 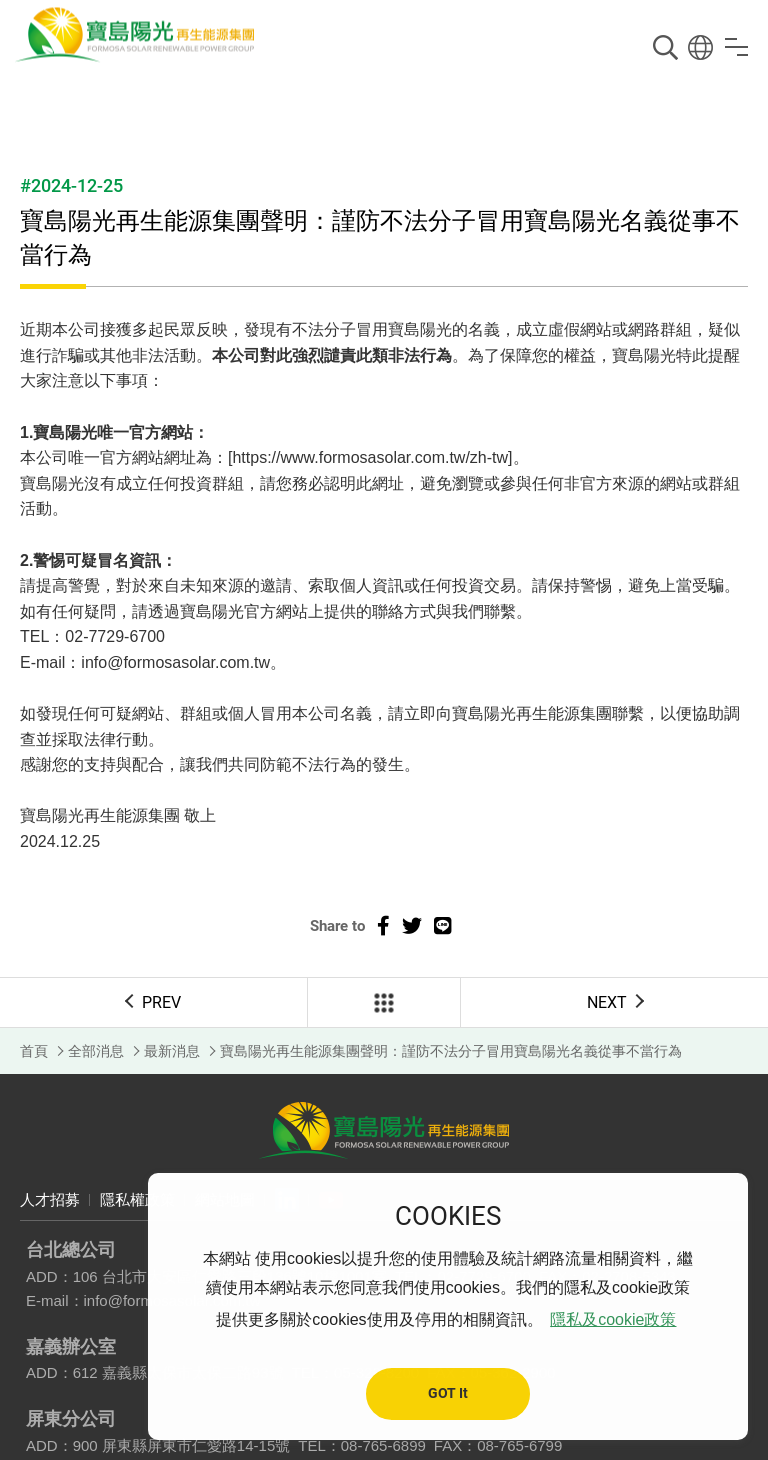 What do you see at coordinates (172, 1051) in the screenshot?
I see `最新消息` at bounding box center [172, 1051].